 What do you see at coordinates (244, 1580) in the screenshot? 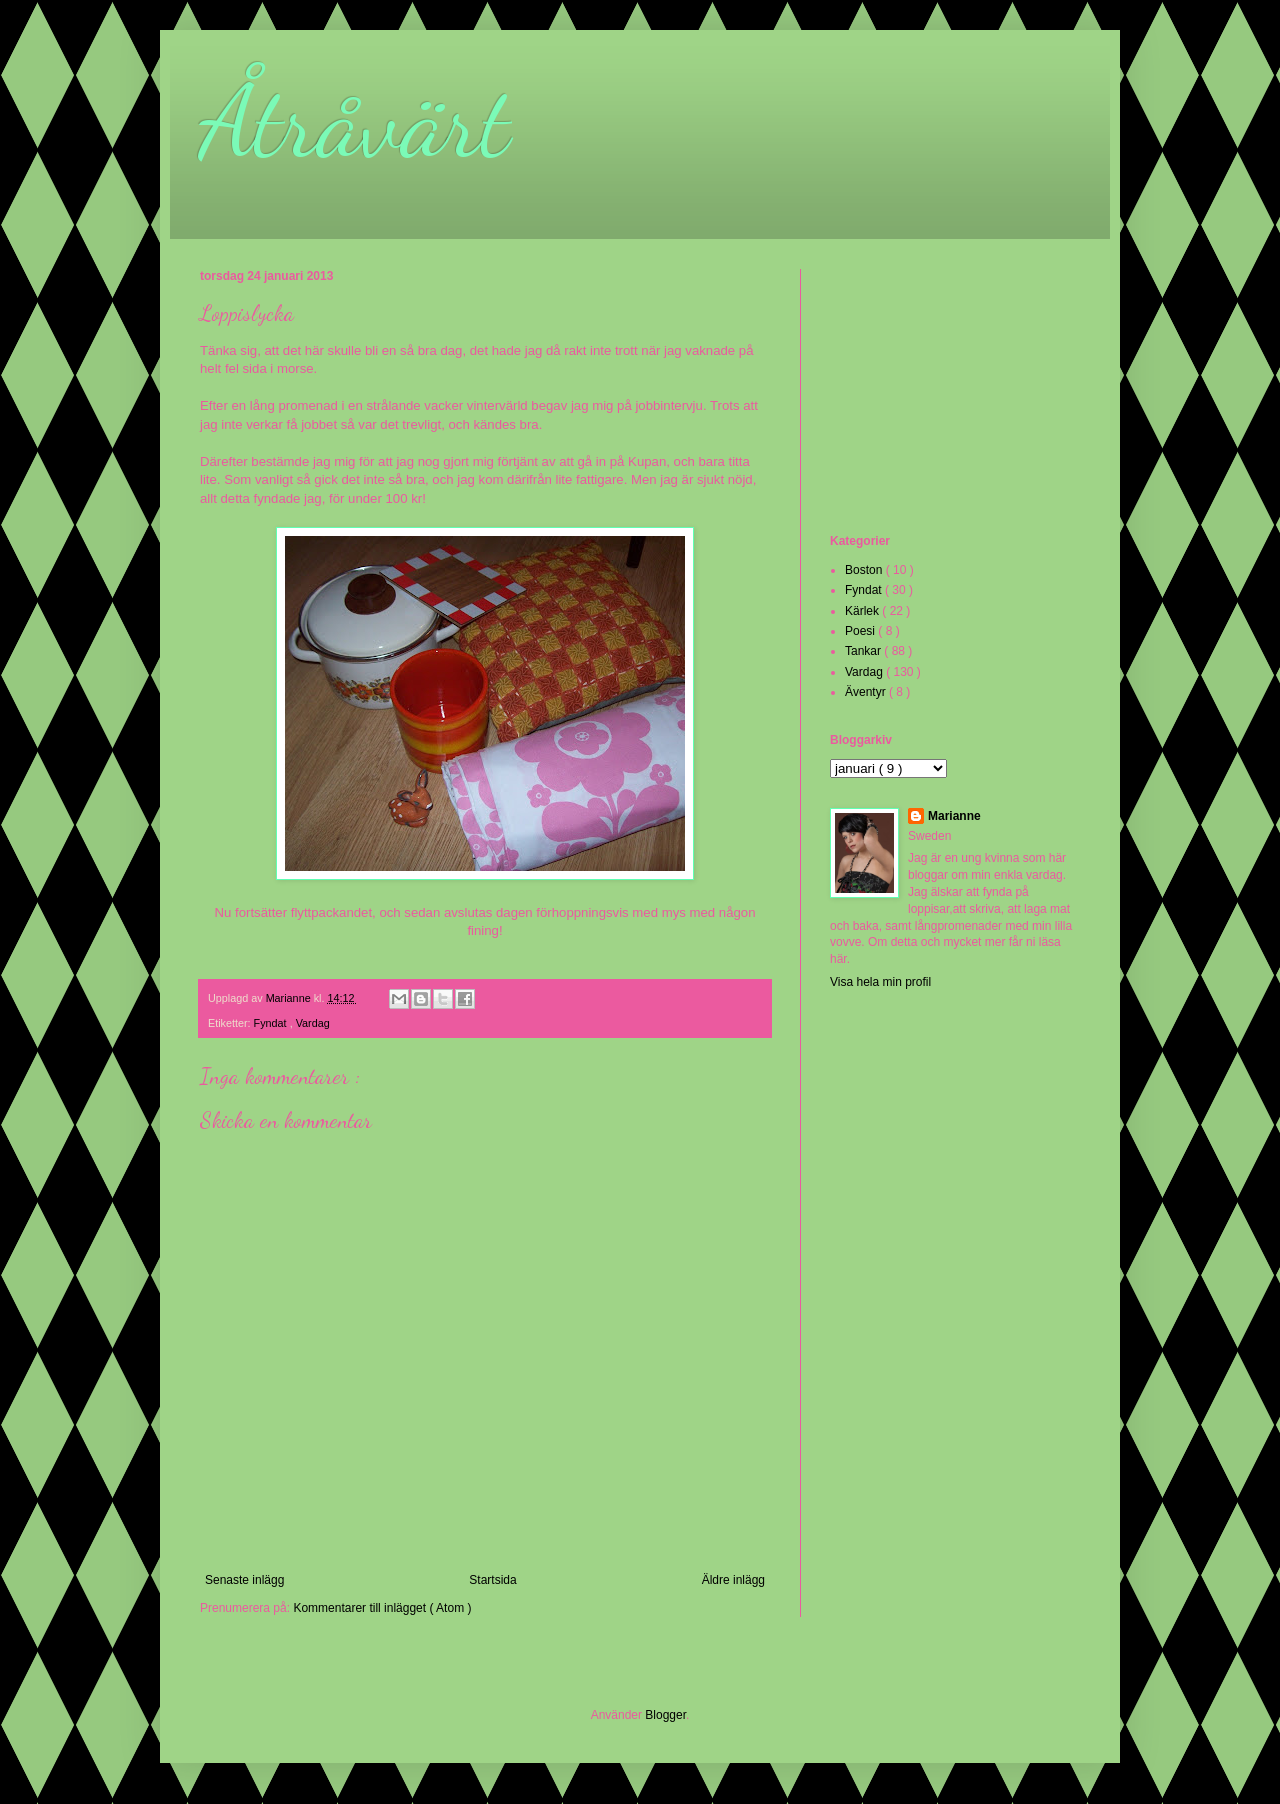
I see `Senaste inlägg` at bounding box center [244, 1580].